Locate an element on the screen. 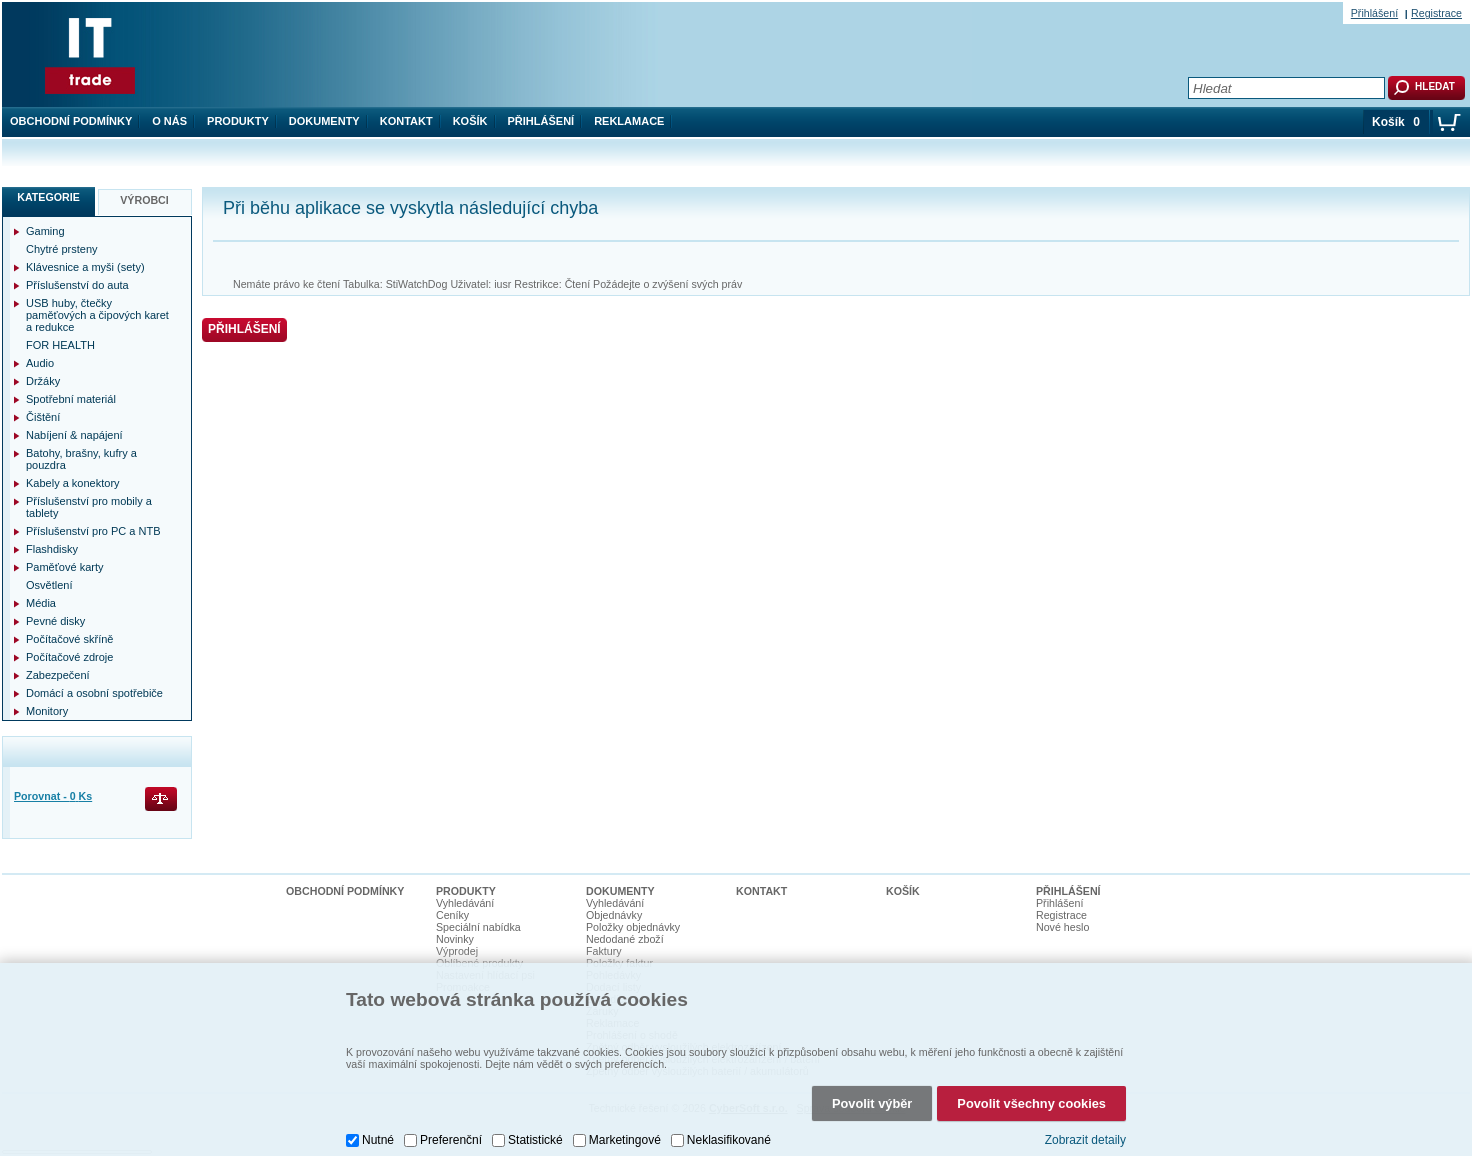  Počítačové zdroje is located at coordinates (69, 657).